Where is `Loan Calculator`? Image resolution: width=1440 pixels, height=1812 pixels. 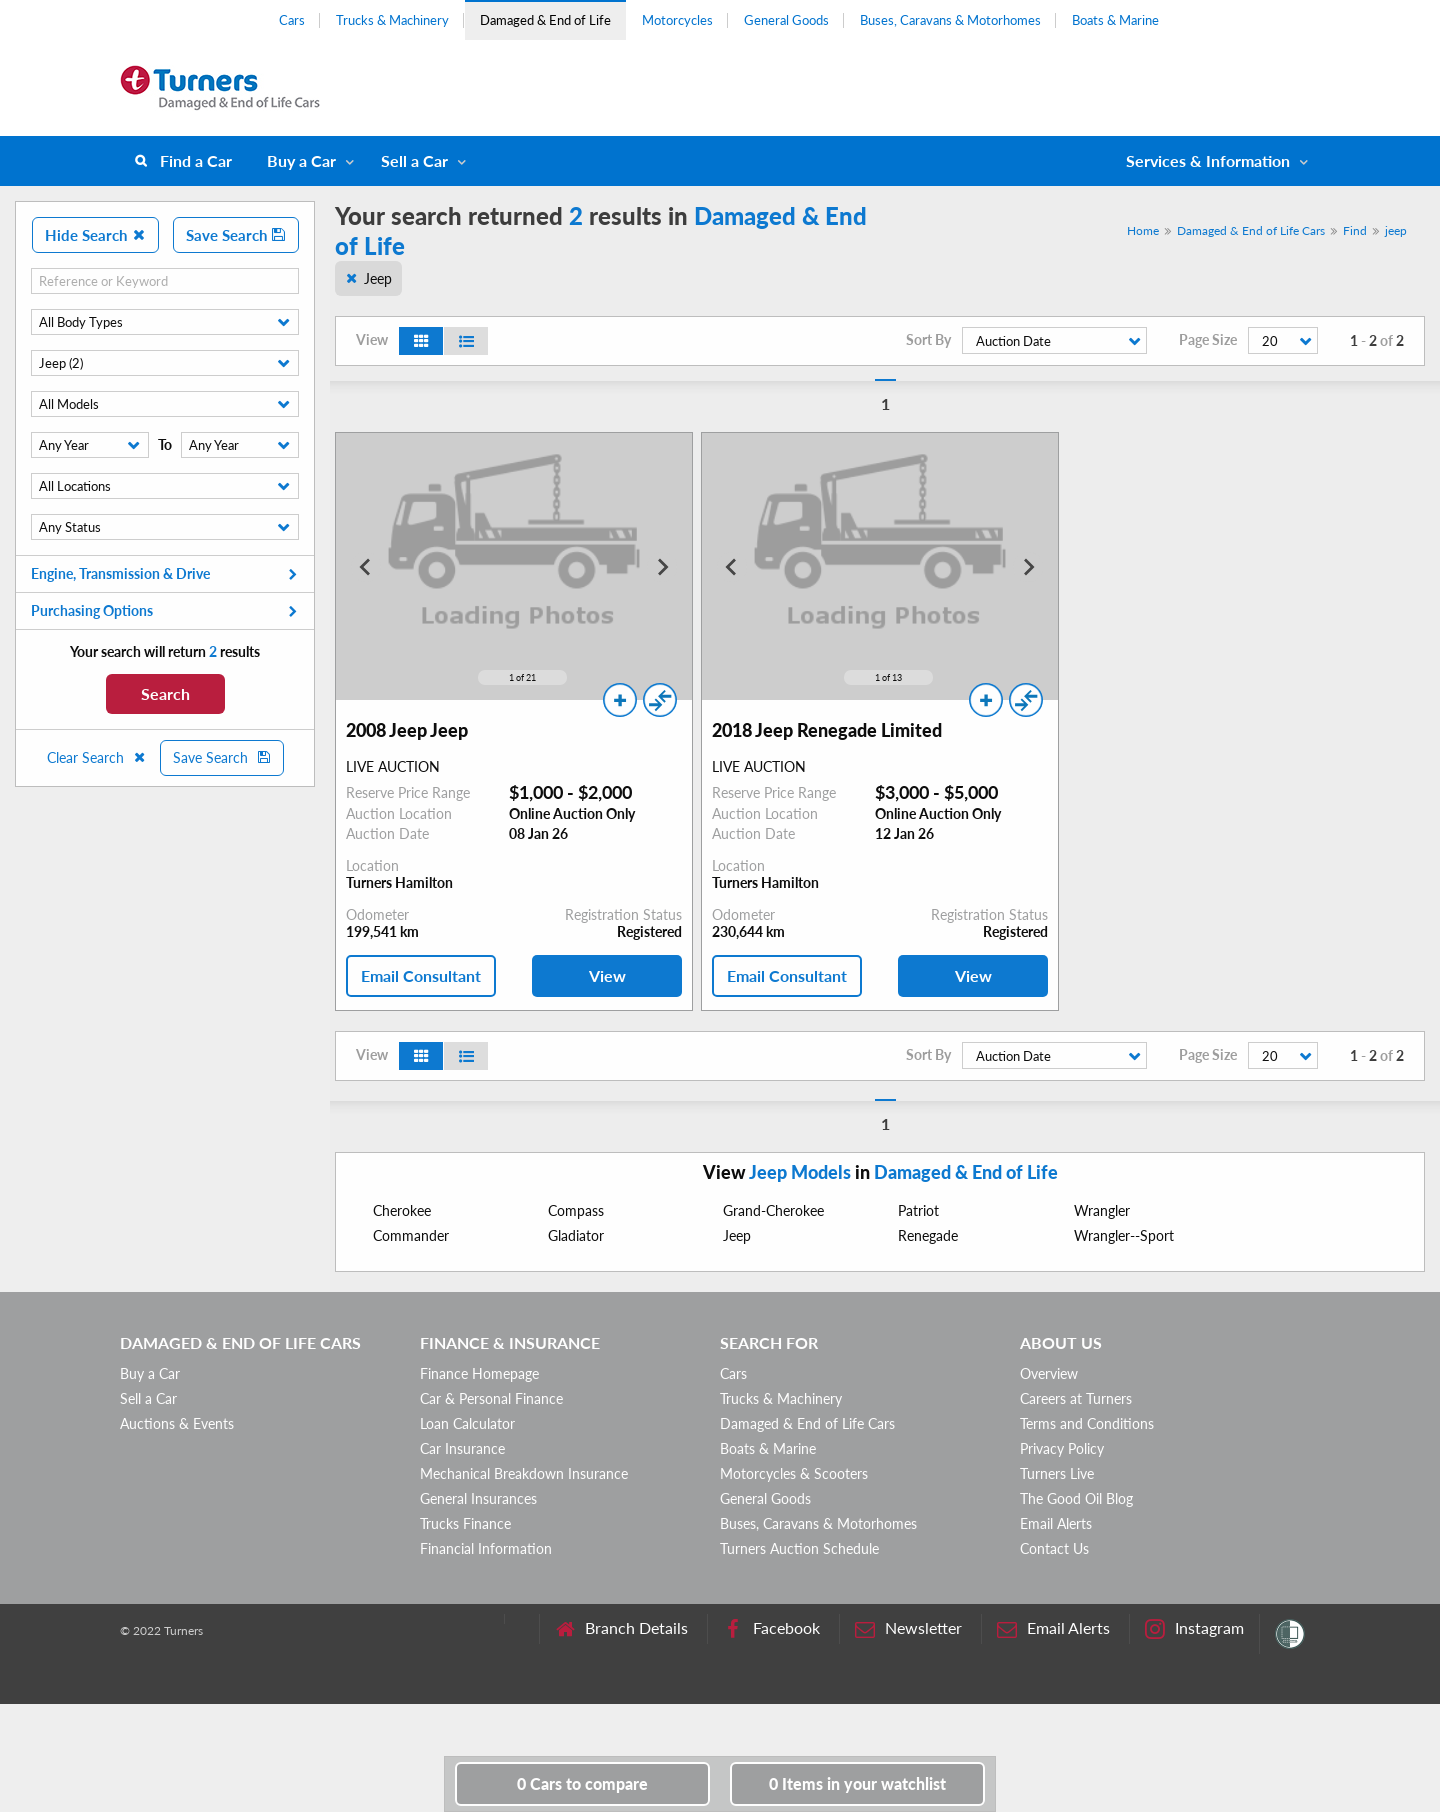
Loan Calculator is located at coordinates (467, 1423).